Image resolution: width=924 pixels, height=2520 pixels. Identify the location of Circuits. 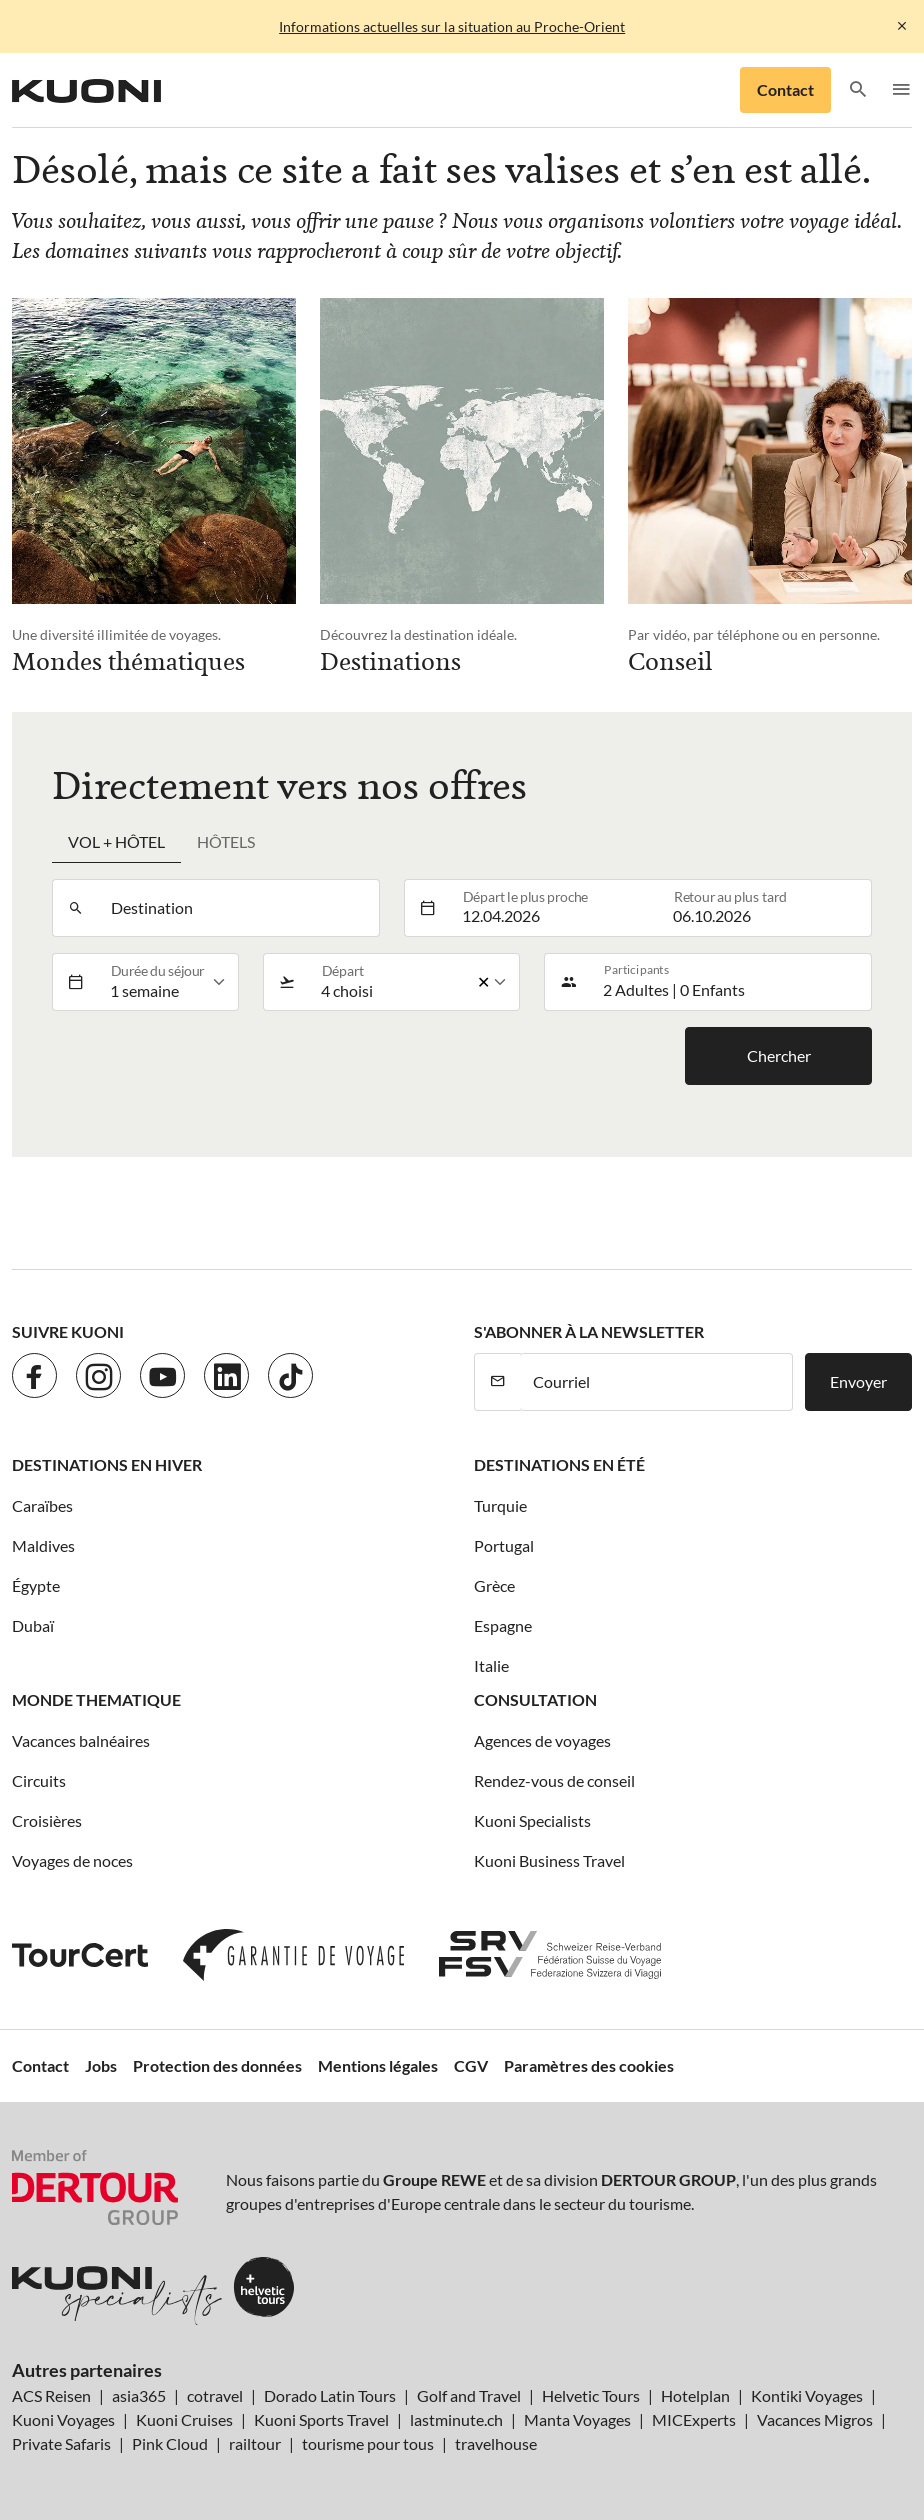
(39, 1780).